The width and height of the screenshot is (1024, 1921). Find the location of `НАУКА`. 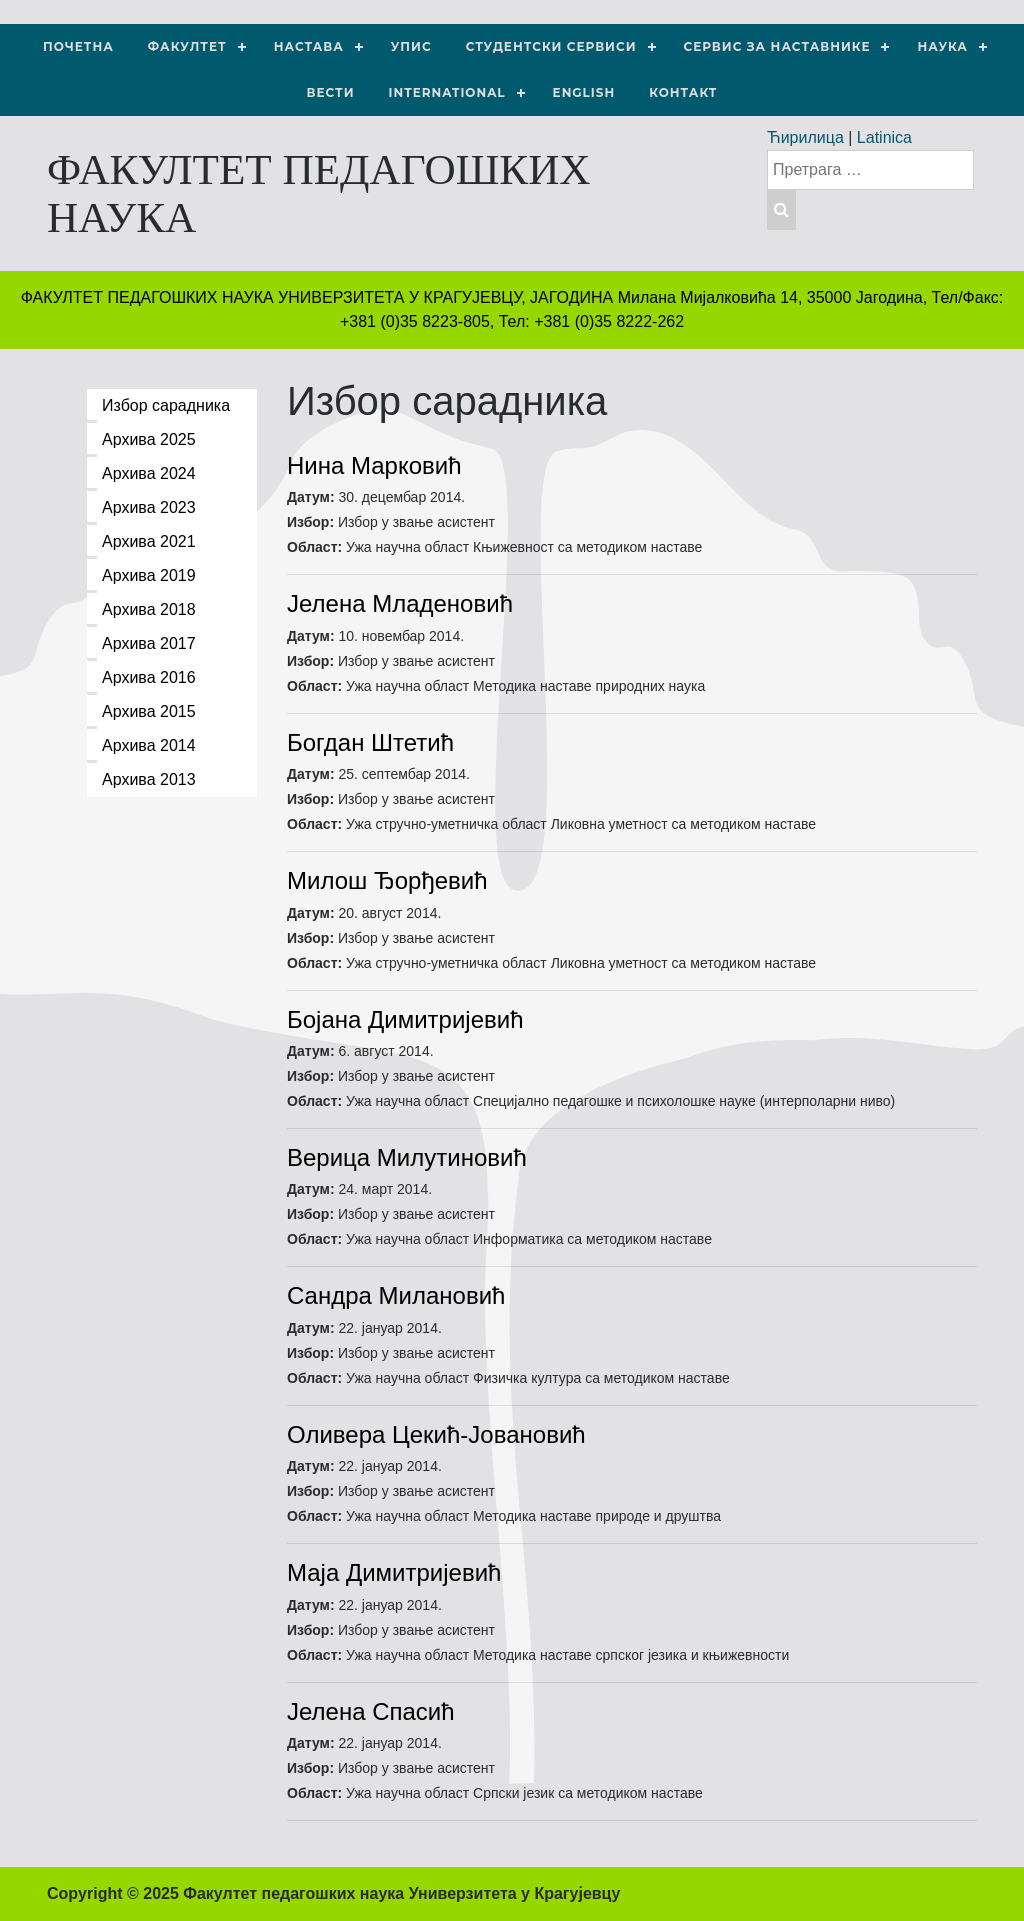

НАУКА is located at coordinates (942, 46).